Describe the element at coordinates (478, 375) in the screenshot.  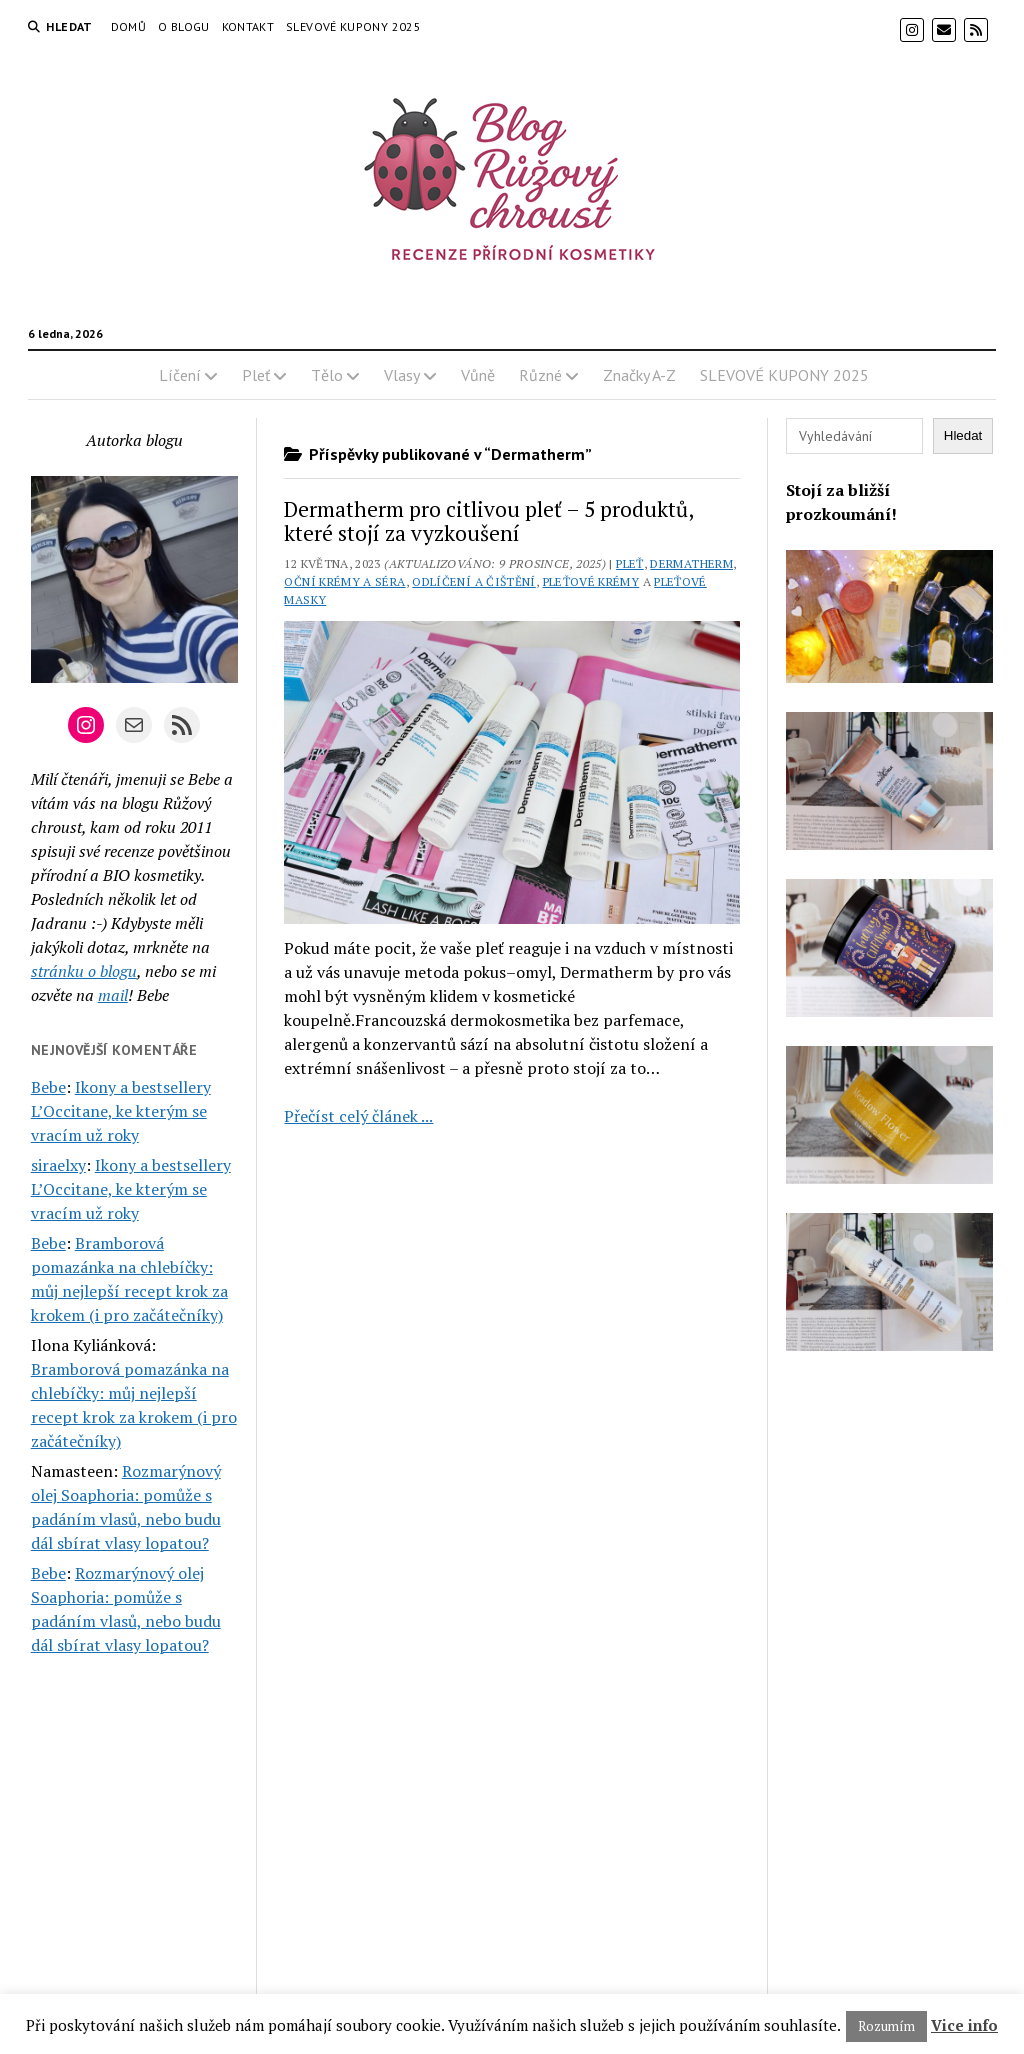
I see `Vůně` at that location.